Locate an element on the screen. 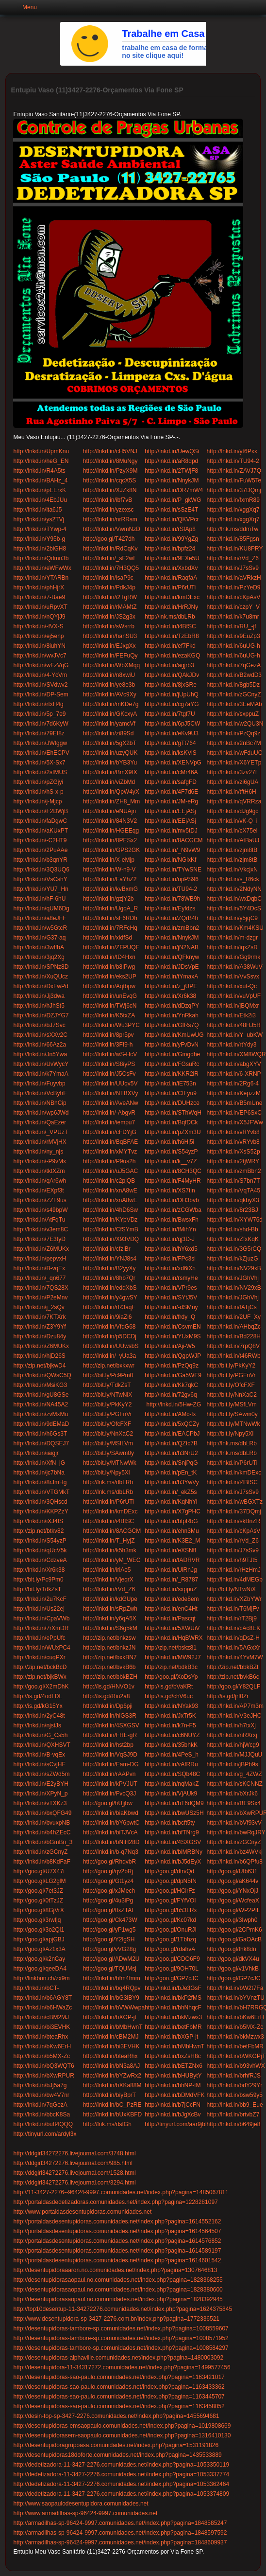 This screenshot has height=2576, width=266. http://lnkd.in/fATjCs is located at coordinates (232, 1307).